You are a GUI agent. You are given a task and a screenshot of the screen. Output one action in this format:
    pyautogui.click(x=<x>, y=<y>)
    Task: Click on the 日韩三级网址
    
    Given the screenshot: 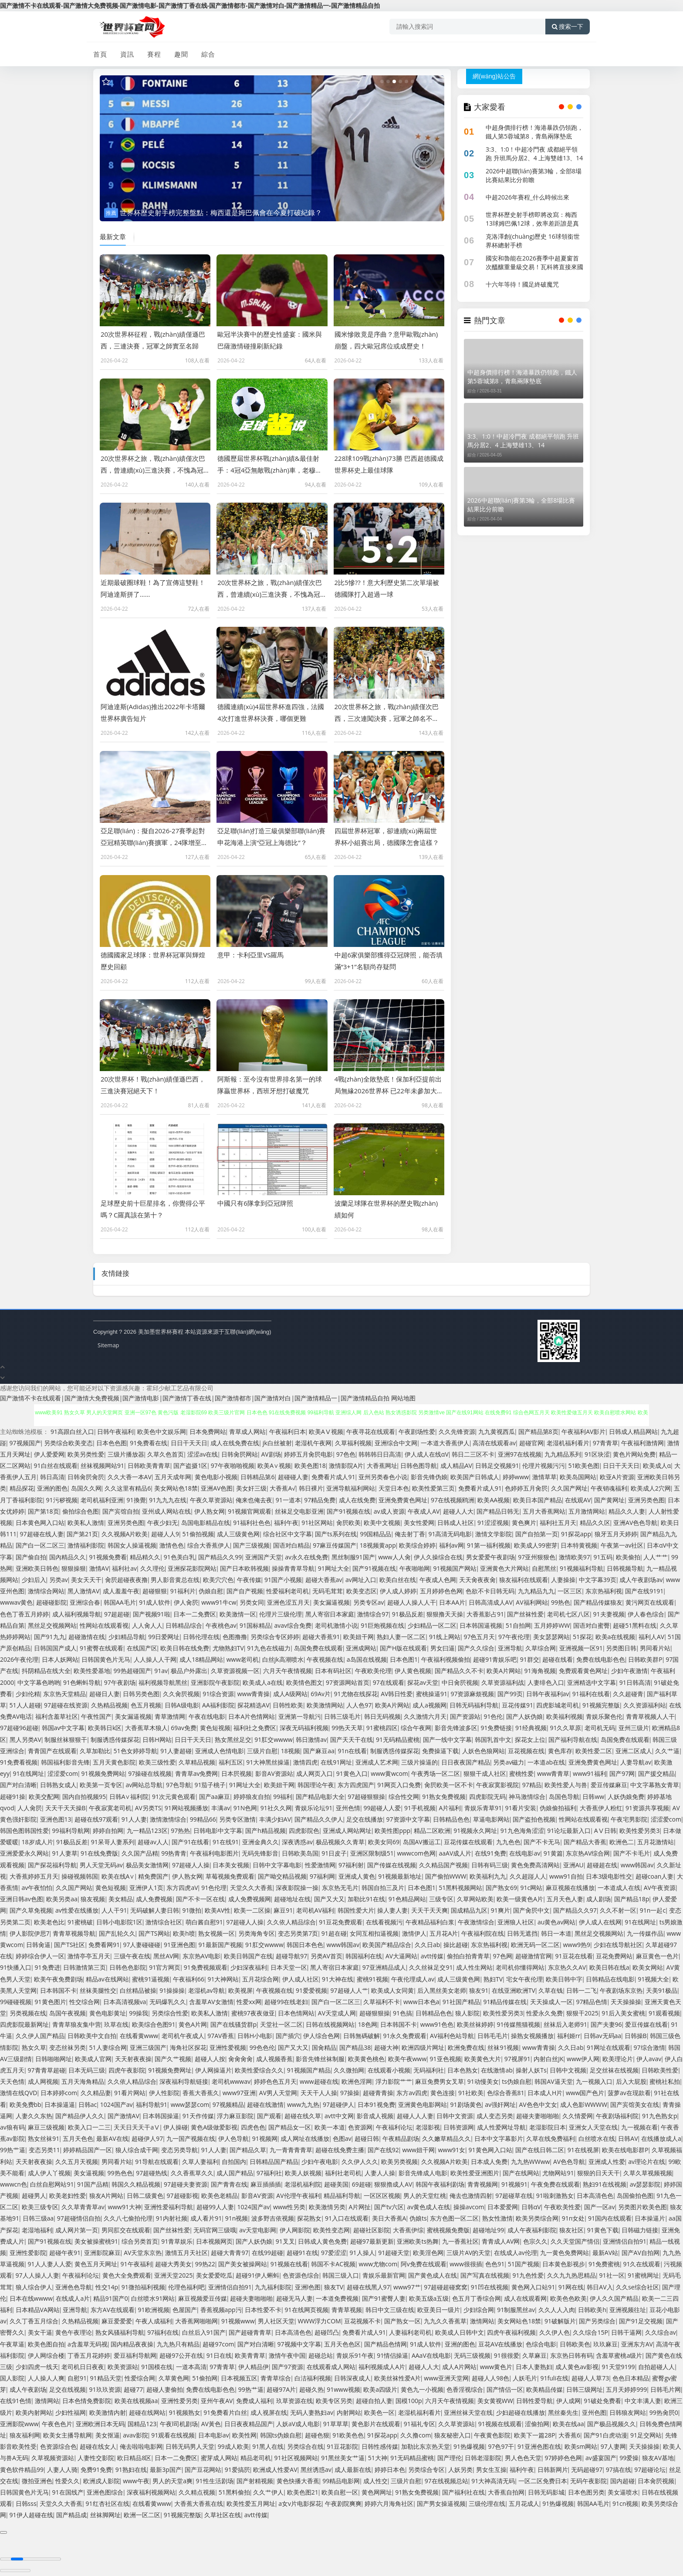 What is the action you would take?
    pyautogui.click(x=584, y=2389)
    